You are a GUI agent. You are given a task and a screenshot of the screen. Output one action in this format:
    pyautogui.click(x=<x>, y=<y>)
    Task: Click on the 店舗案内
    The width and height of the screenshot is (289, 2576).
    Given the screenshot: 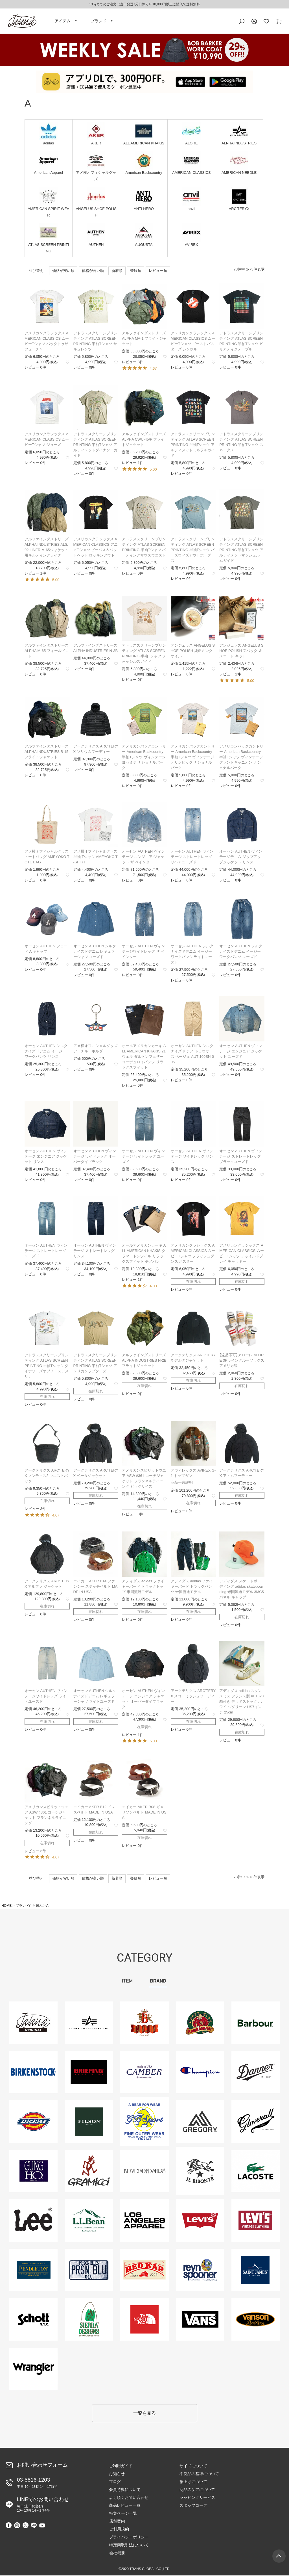 What is the action you would take?
    pyautogui.click(x=117, y=2521)
    